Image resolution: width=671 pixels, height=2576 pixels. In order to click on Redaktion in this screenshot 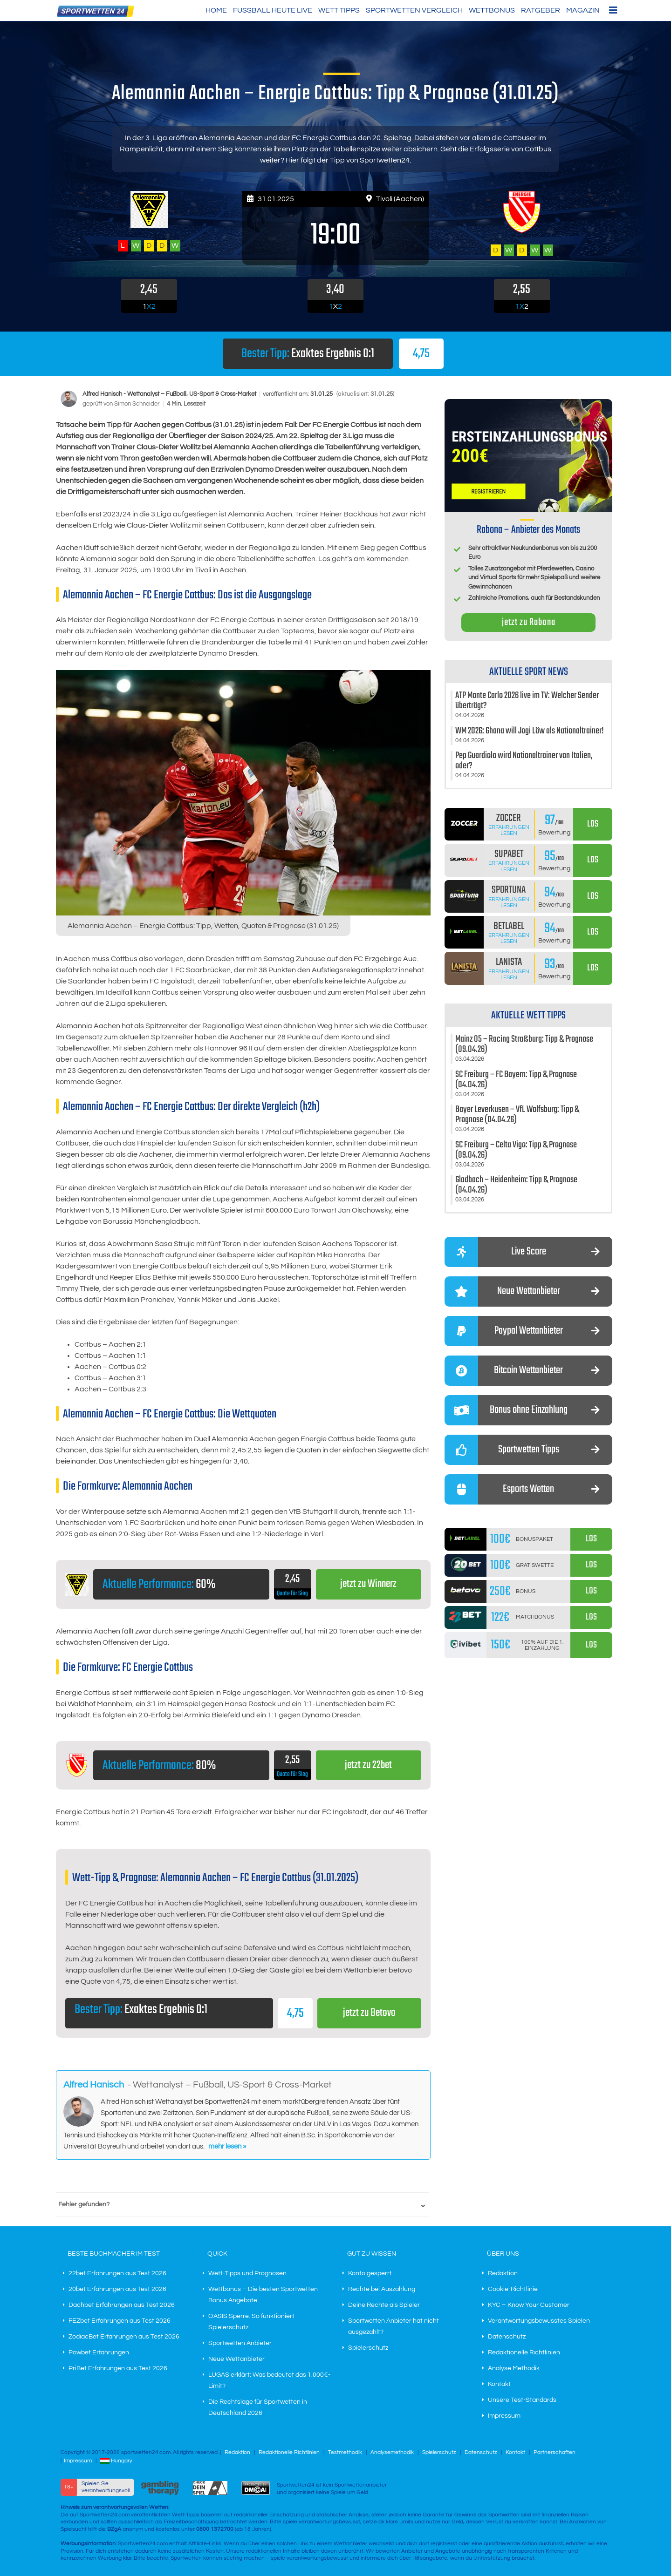, I will do `click(503, 2274)`.